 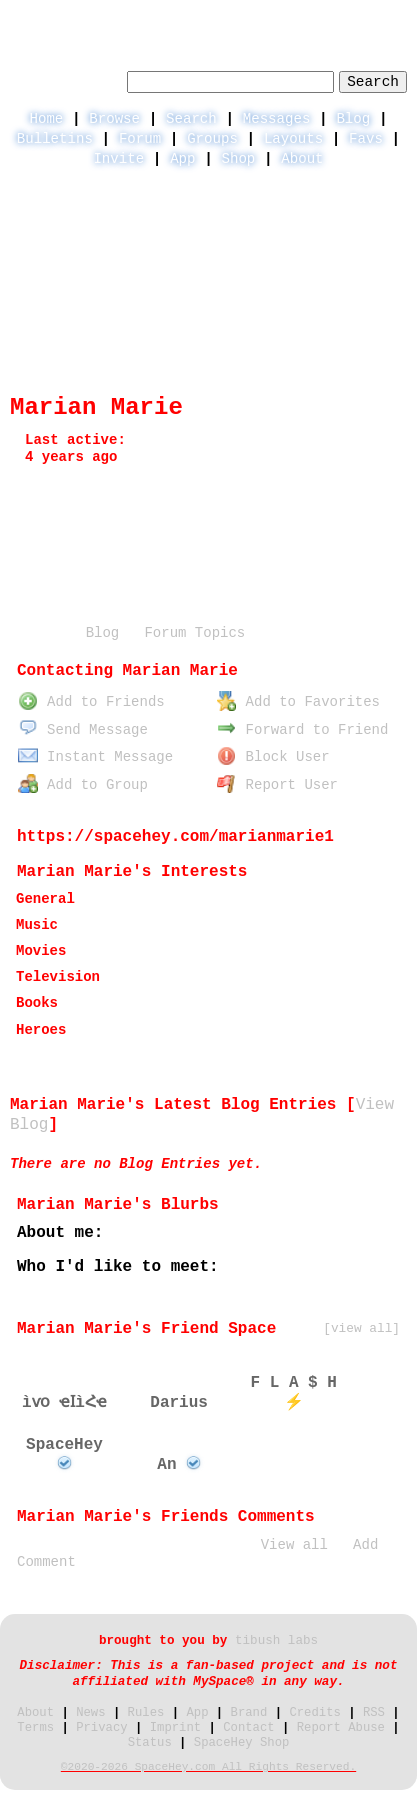 I want to click on tibush labs, so click(x=276, y=1641).